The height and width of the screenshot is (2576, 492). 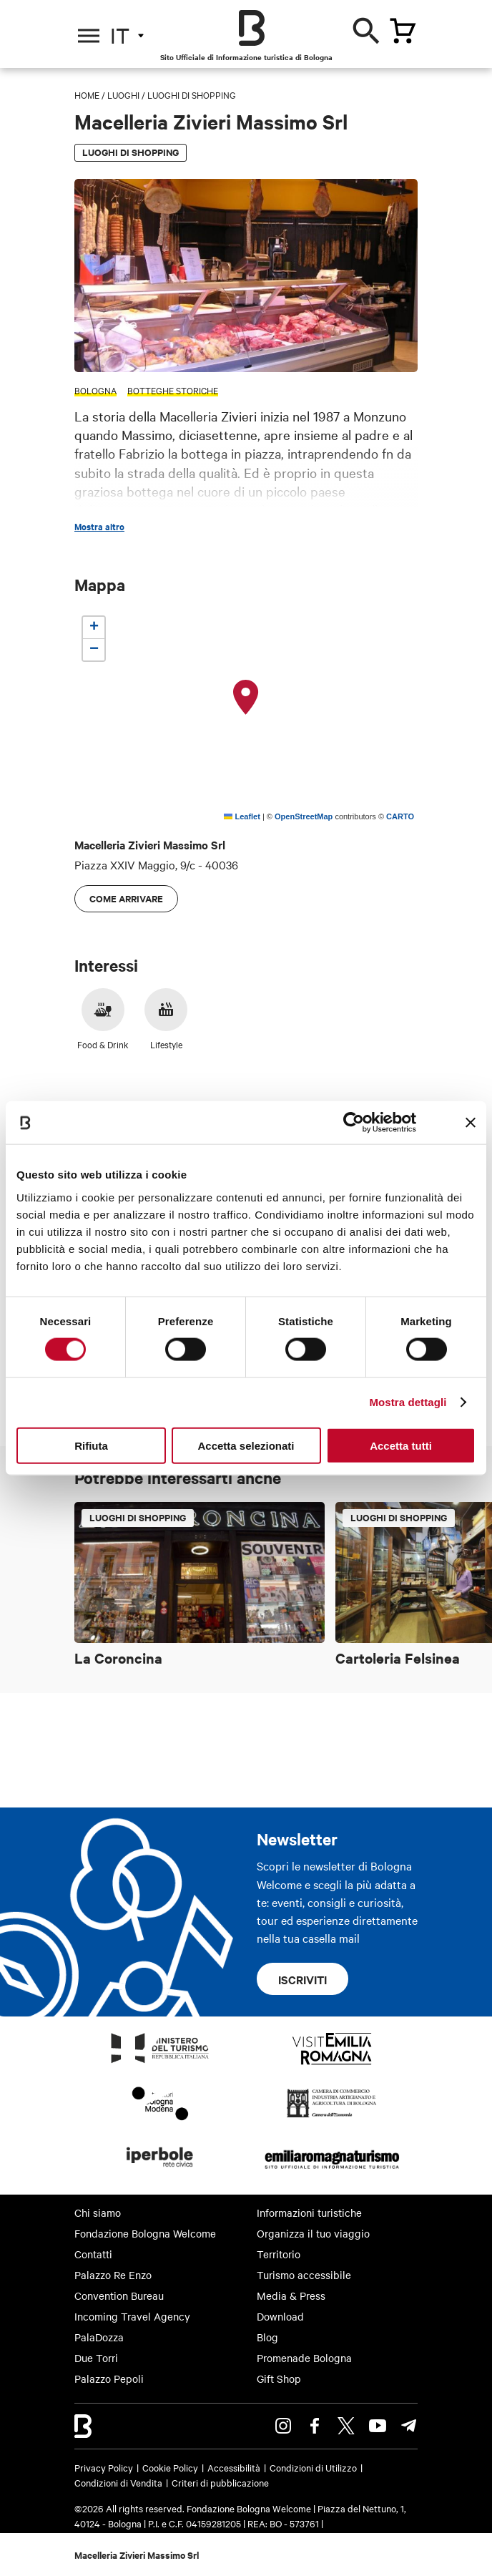 What do you see at coordinates (245, 1445) in the screenshot?
I see `Accetta selezionati` at bounding box center [245, 1445].